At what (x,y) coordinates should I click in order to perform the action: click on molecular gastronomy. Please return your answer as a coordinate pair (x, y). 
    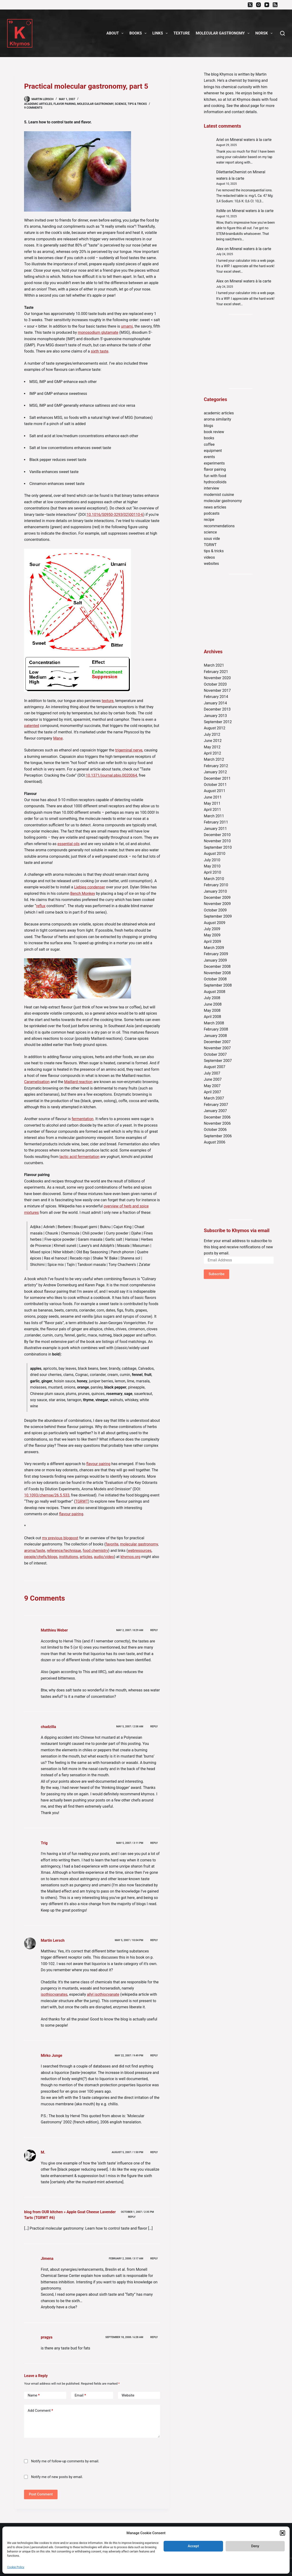
    Looking at the image, I should click on (95, 104).